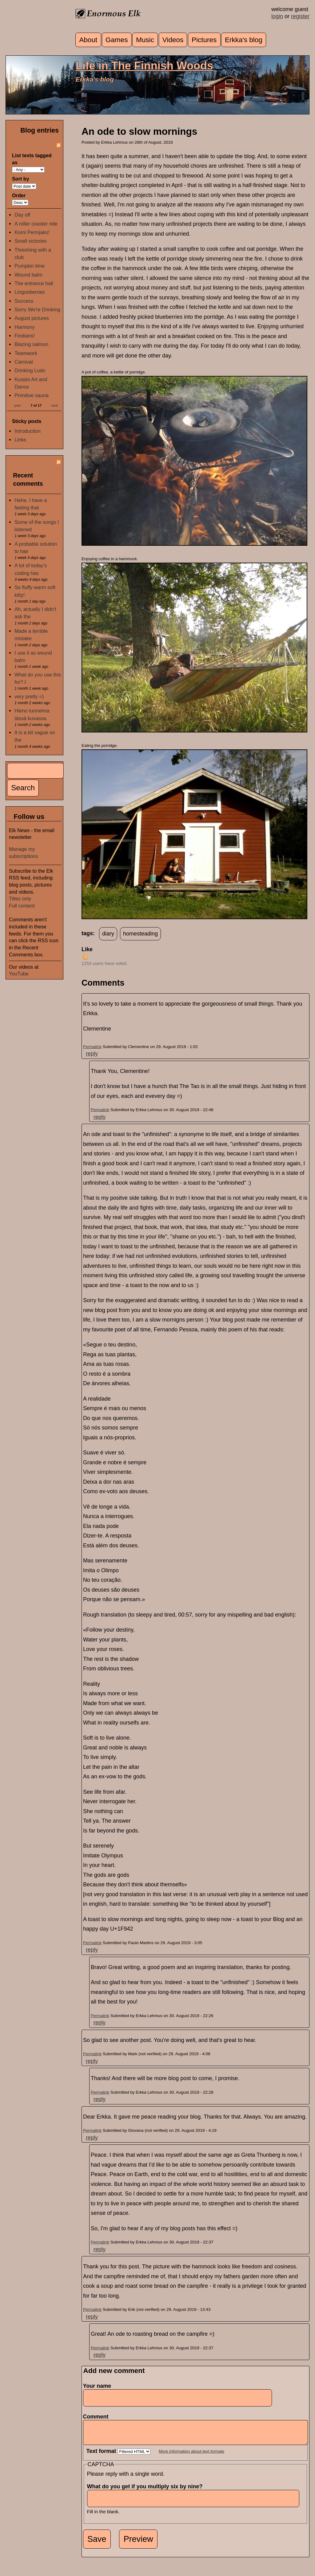  Describe the element at coordinates (191, 2456) in the screenshot. I see `More information about text formats` at that location.